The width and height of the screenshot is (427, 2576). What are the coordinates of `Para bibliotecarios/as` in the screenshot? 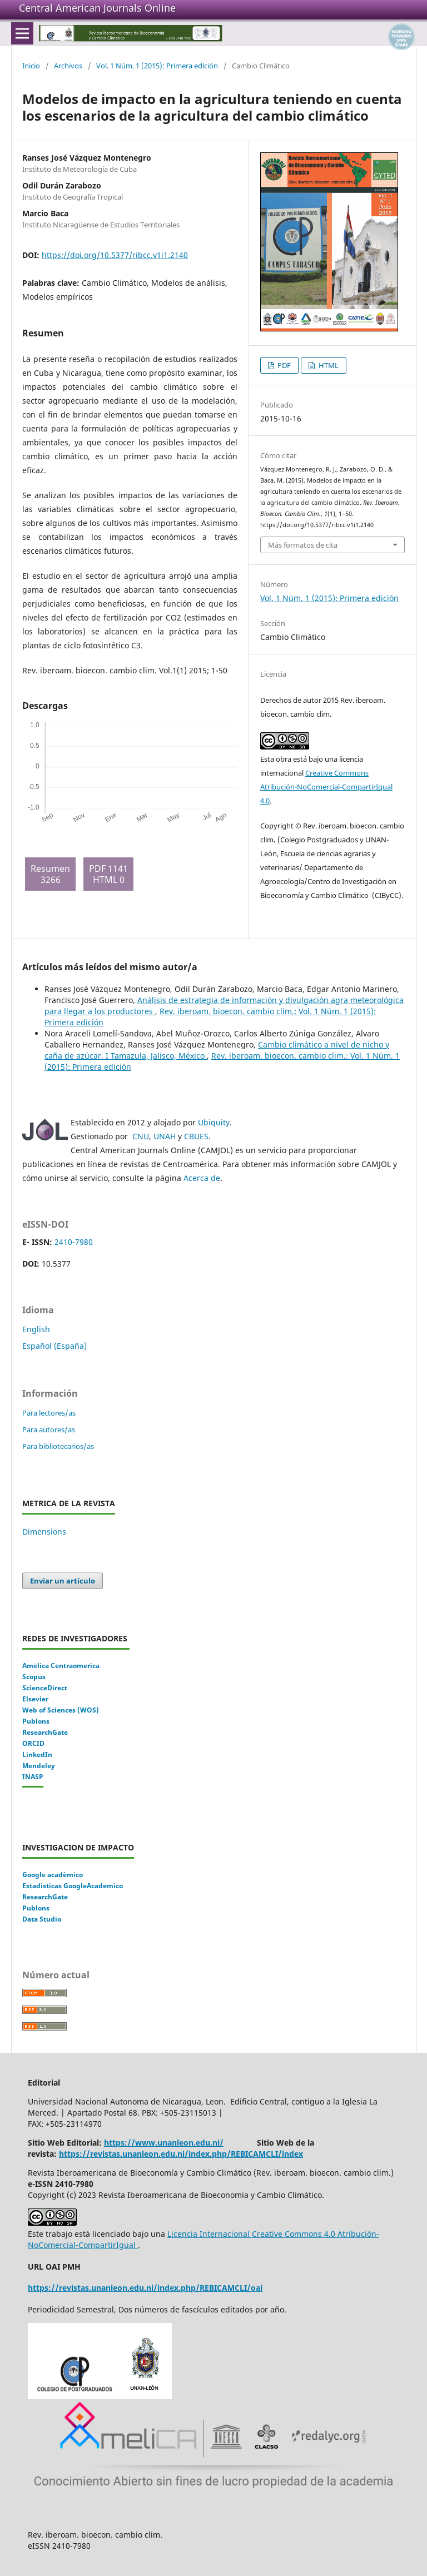 It's located at (58, 1446).